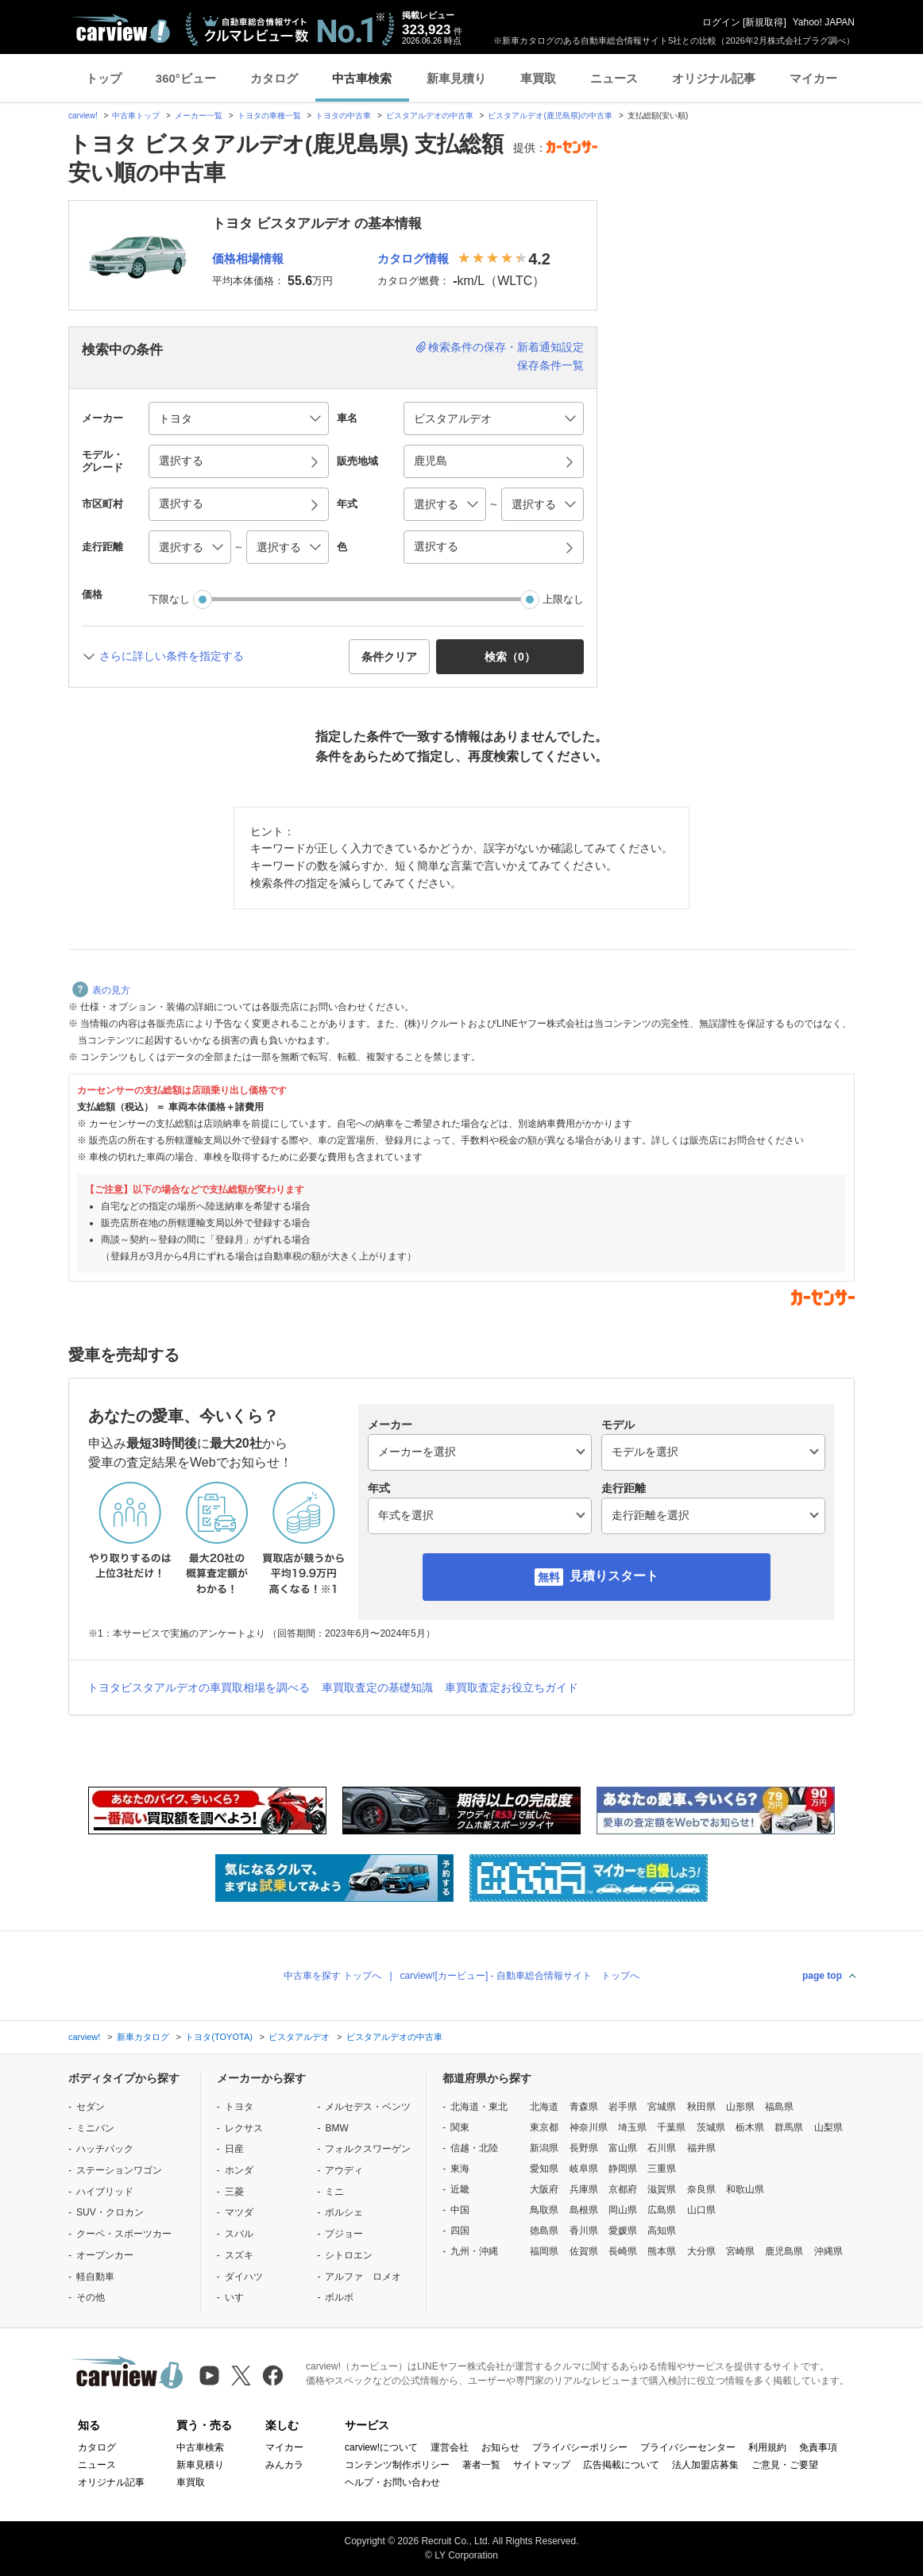 The width and height of the screenshot is (923, 2576). I want to click on 鹿児島県, so click(784, 2251).